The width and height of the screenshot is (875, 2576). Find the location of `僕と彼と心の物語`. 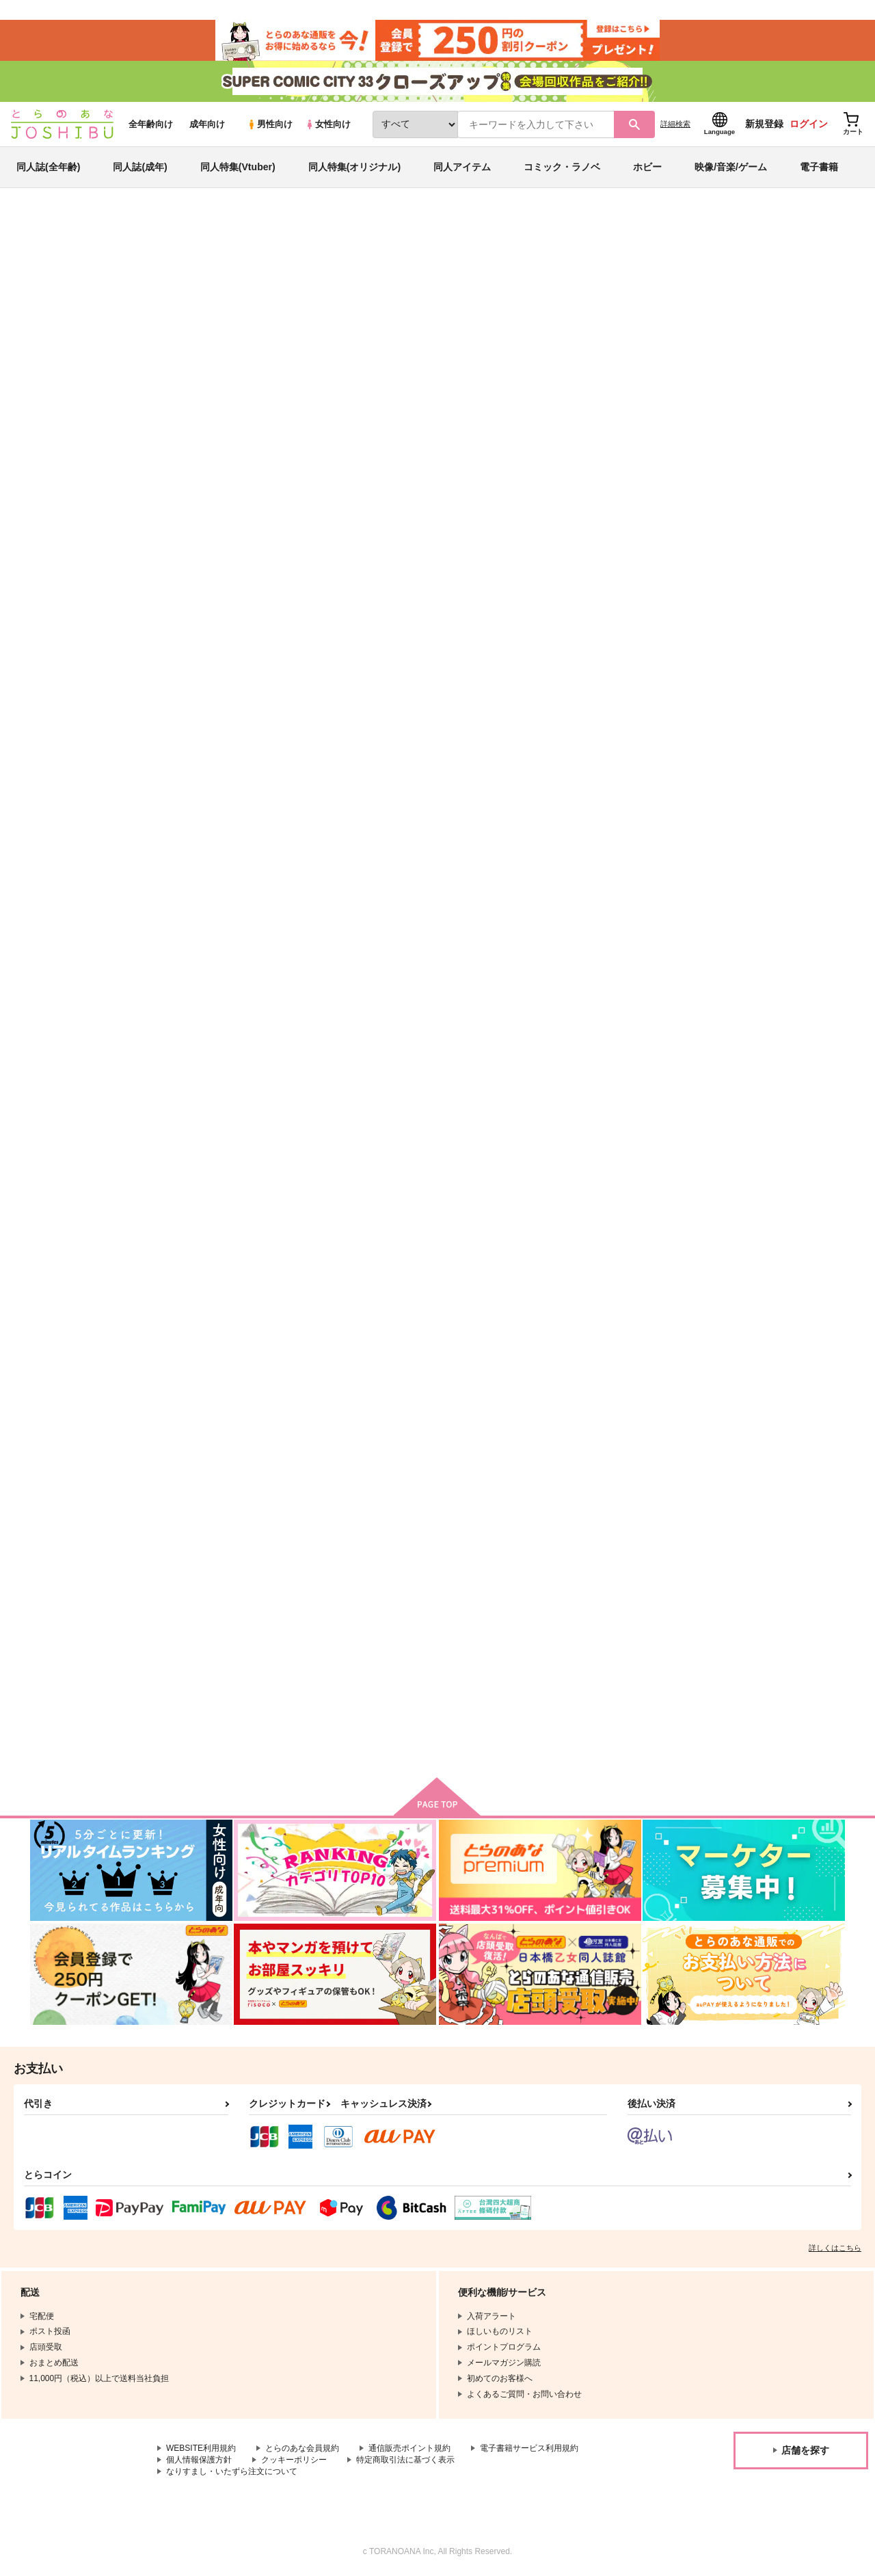

僕と彼と心の物語 is located at coordinates (756, 656).